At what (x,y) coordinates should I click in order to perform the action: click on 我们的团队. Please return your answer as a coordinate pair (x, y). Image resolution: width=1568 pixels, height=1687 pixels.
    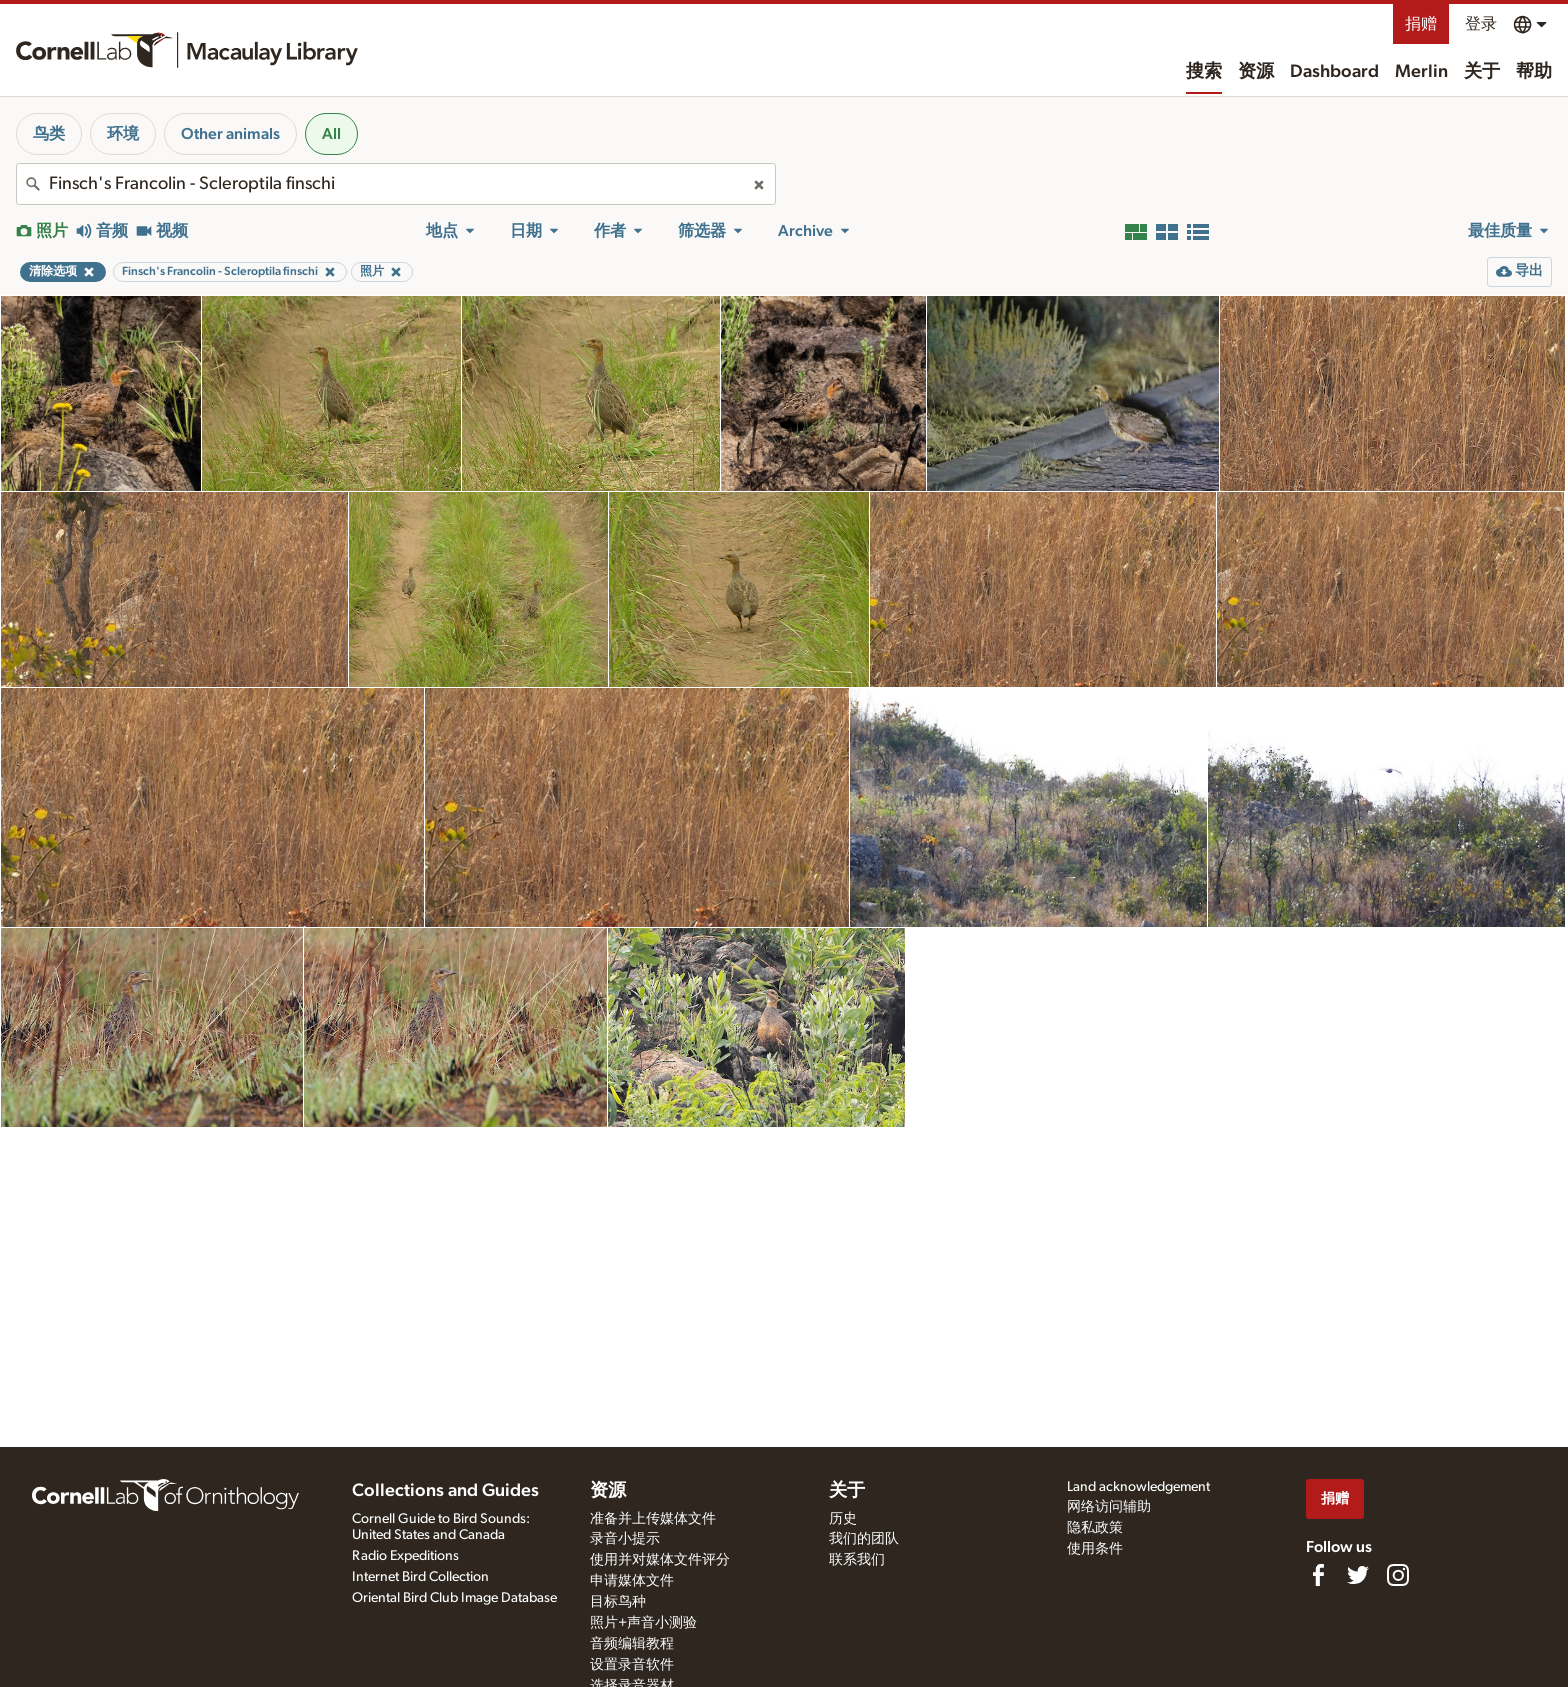
    Looking at the image, I should click on (864, 1539).